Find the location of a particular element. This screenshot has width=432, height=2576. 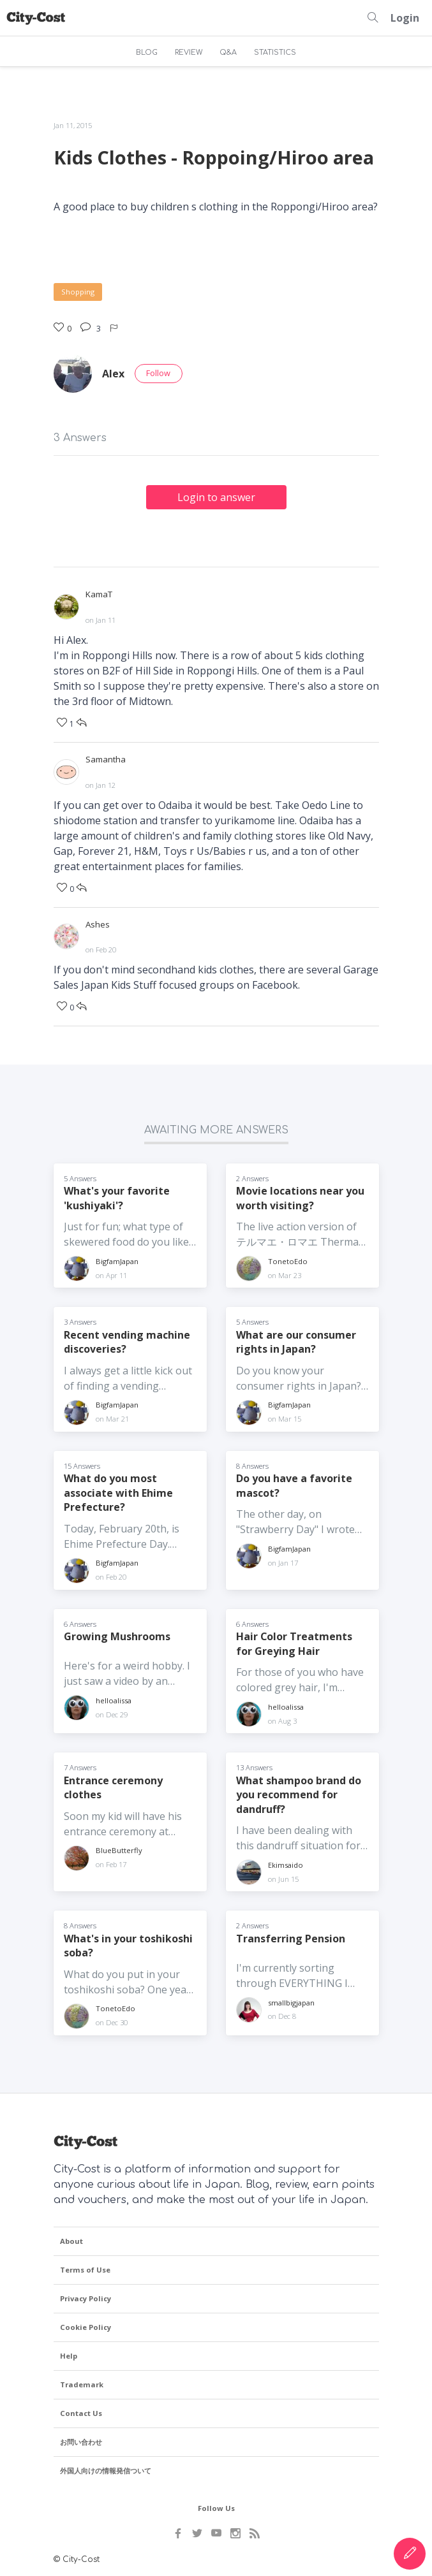

Follow is located at coordinates (158, 373).